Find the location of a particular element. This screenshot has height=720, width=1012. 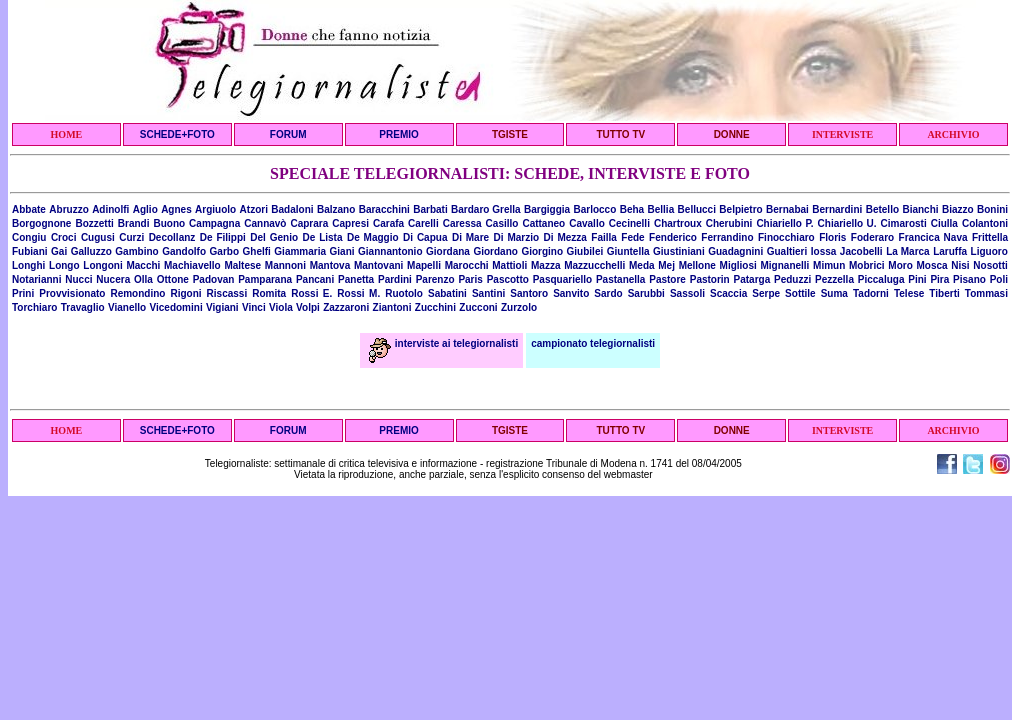

Torchiaro is located at coordinates (34, 307).